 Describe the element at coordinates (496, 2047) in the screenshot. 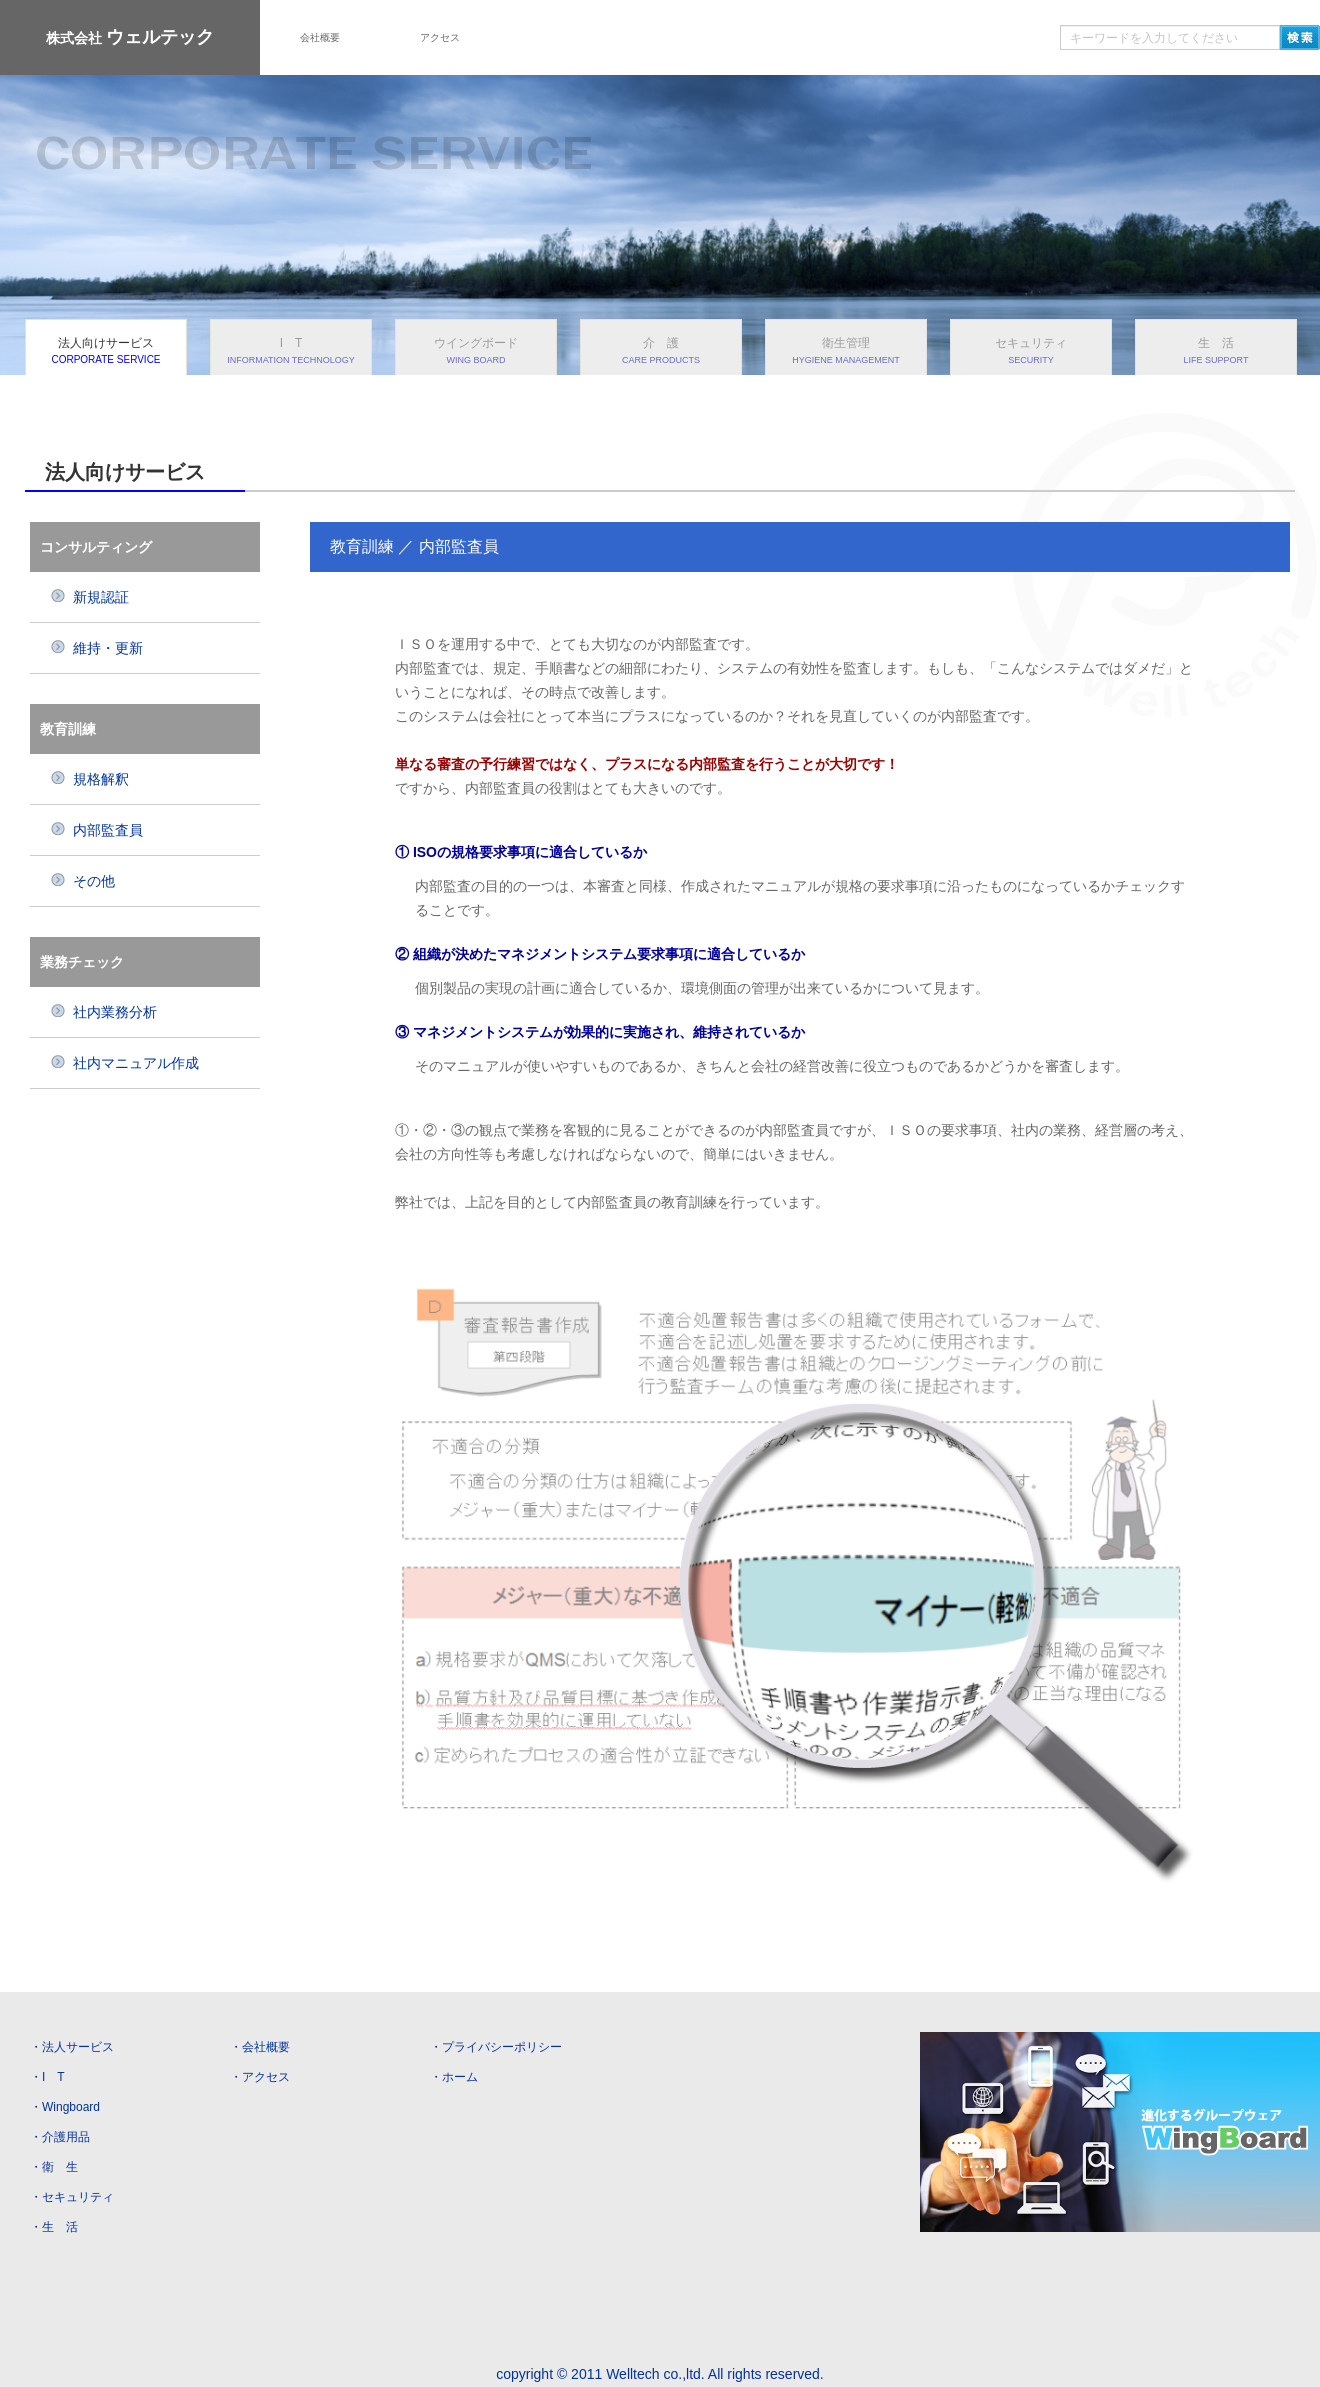

I see `・プライバシーポリシー` at that location.